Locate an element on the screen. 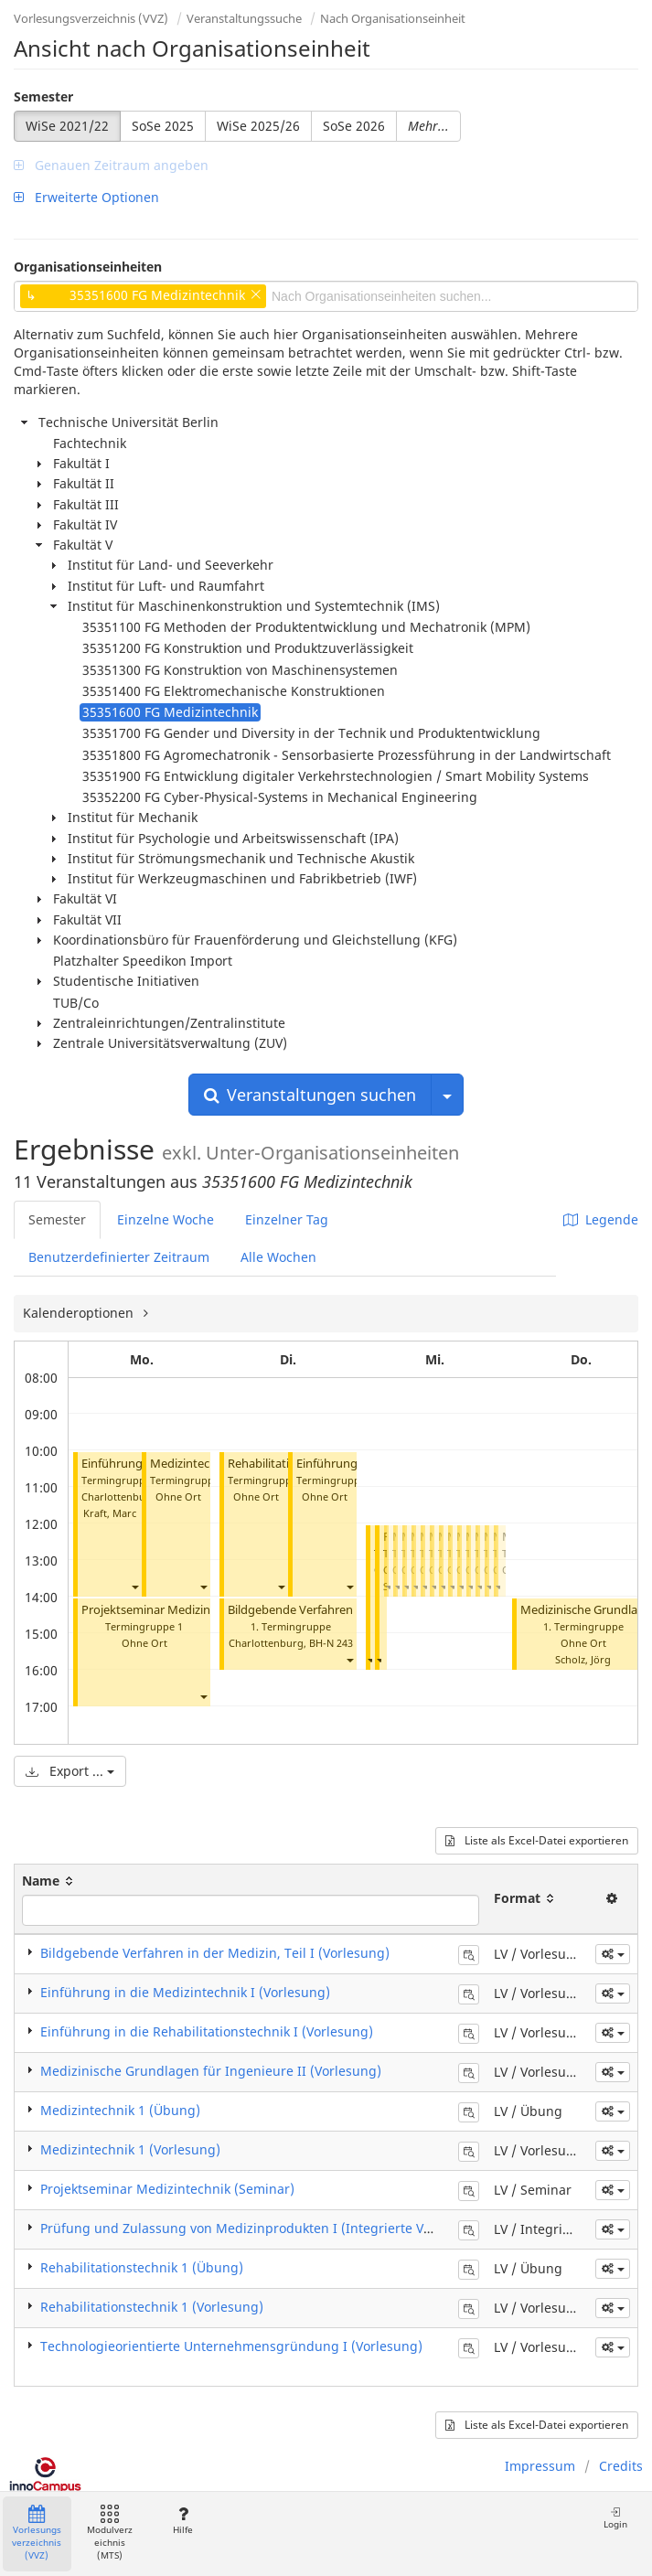 The width and height of the screenshot is (652, 2576). Einzelner Tag is located at coordinates (286, 1219).